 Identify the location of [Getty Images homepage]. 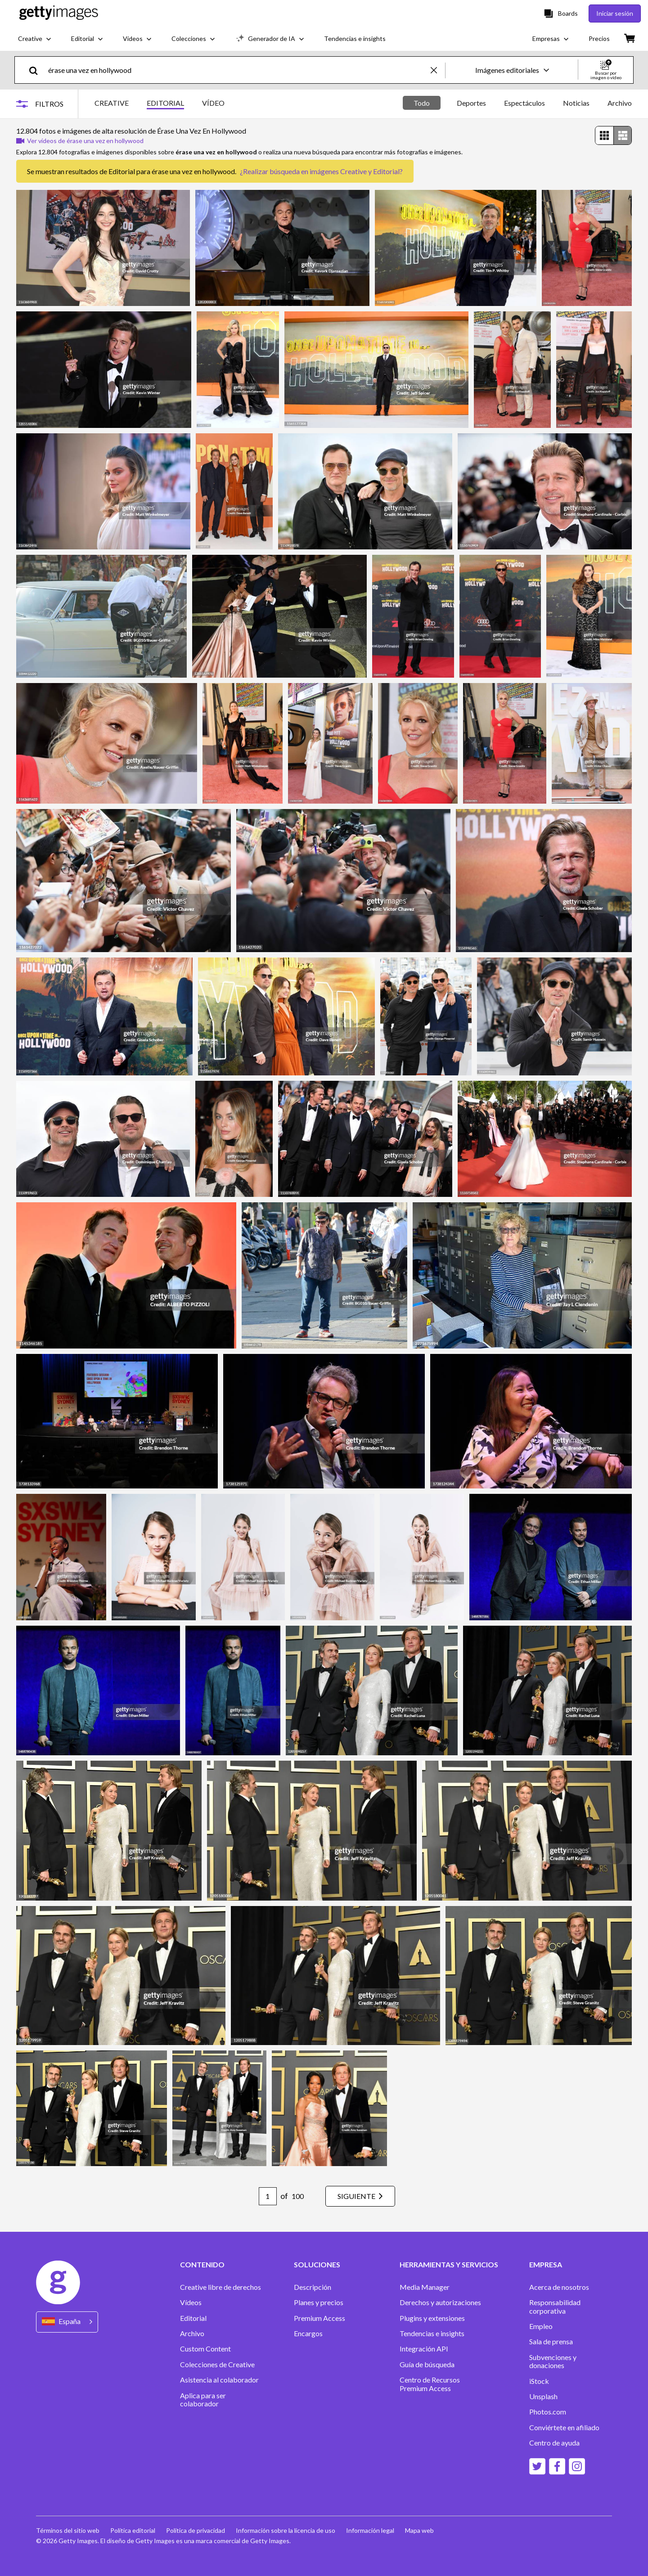
(58, 13).